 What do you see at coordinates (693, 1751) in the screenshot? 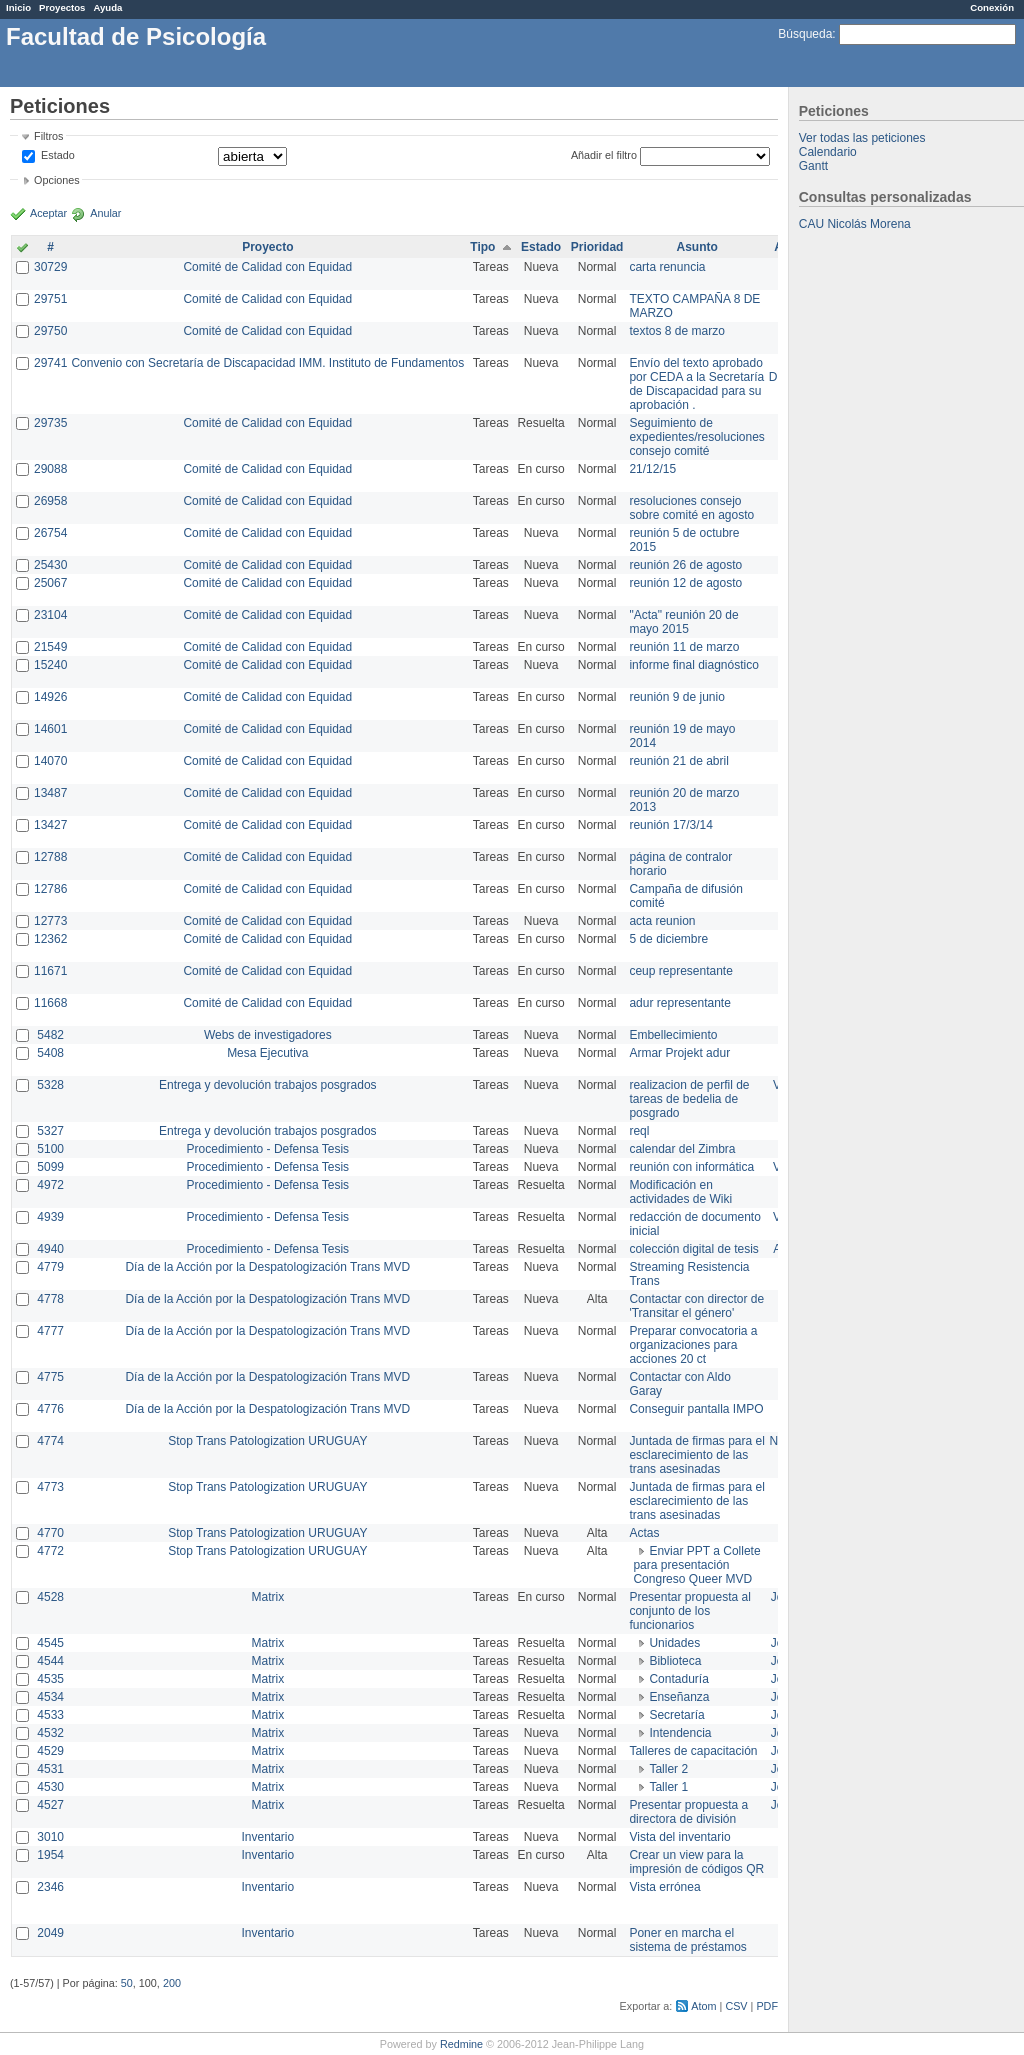
I see `Talleres de capacitación` at bounding box center [693, 1751].